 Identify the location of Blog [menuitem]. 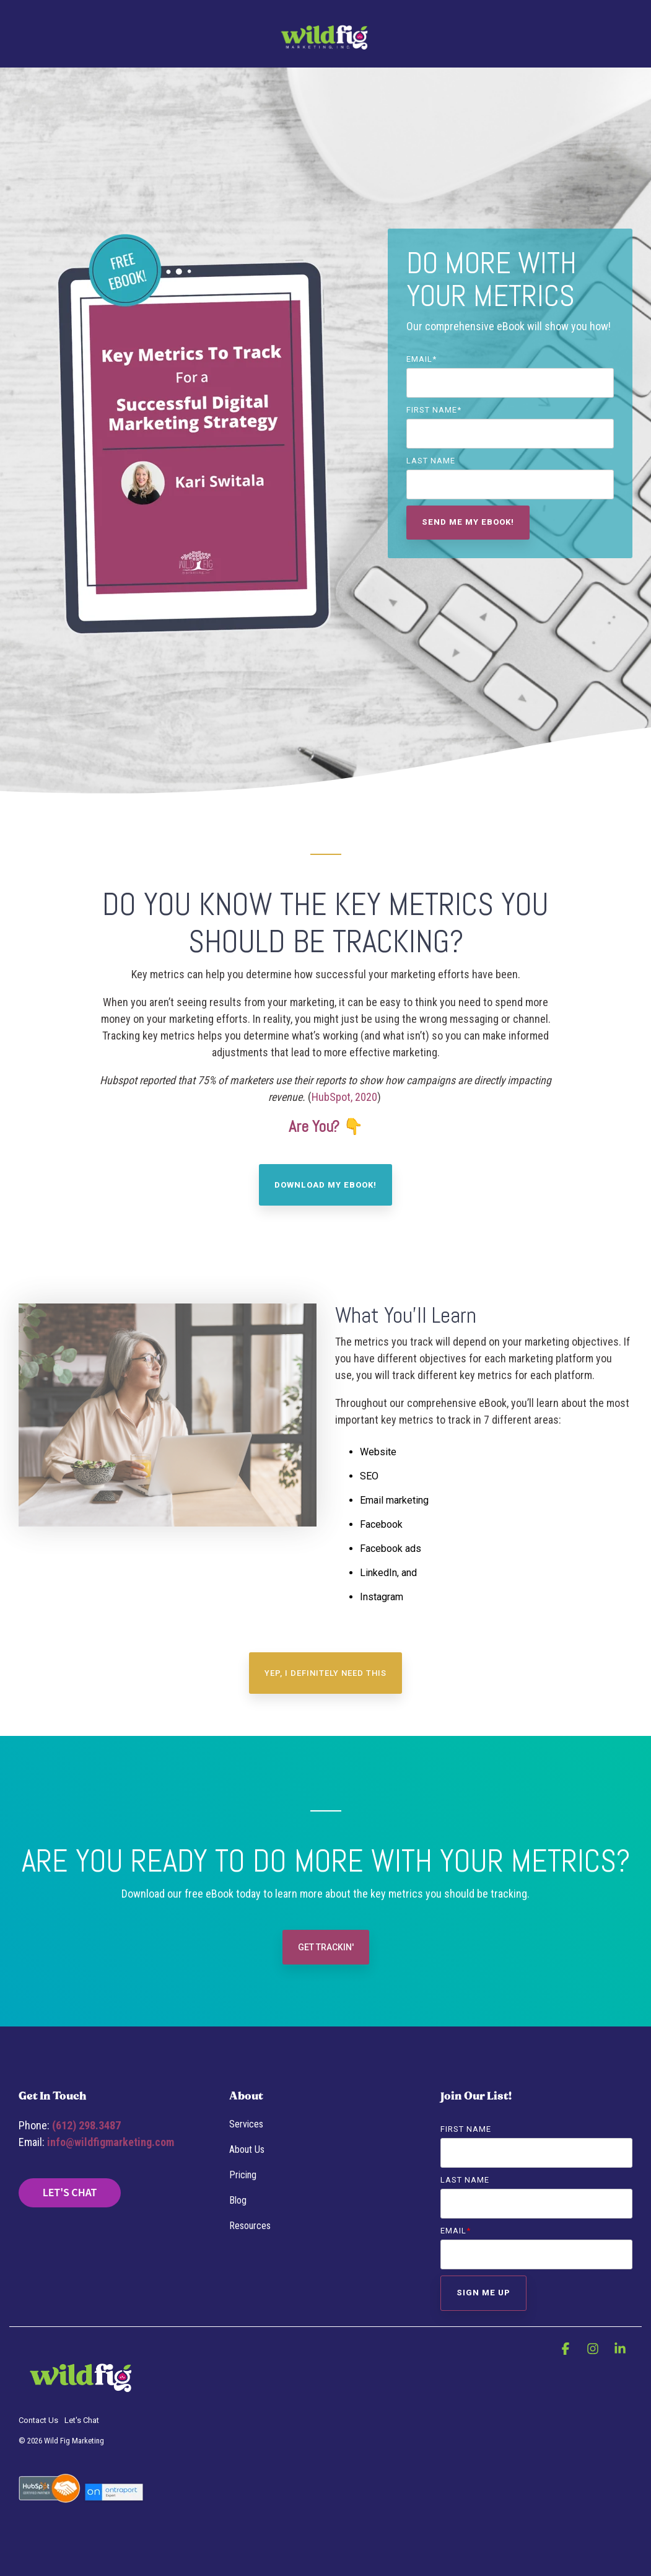
(238, 2200).